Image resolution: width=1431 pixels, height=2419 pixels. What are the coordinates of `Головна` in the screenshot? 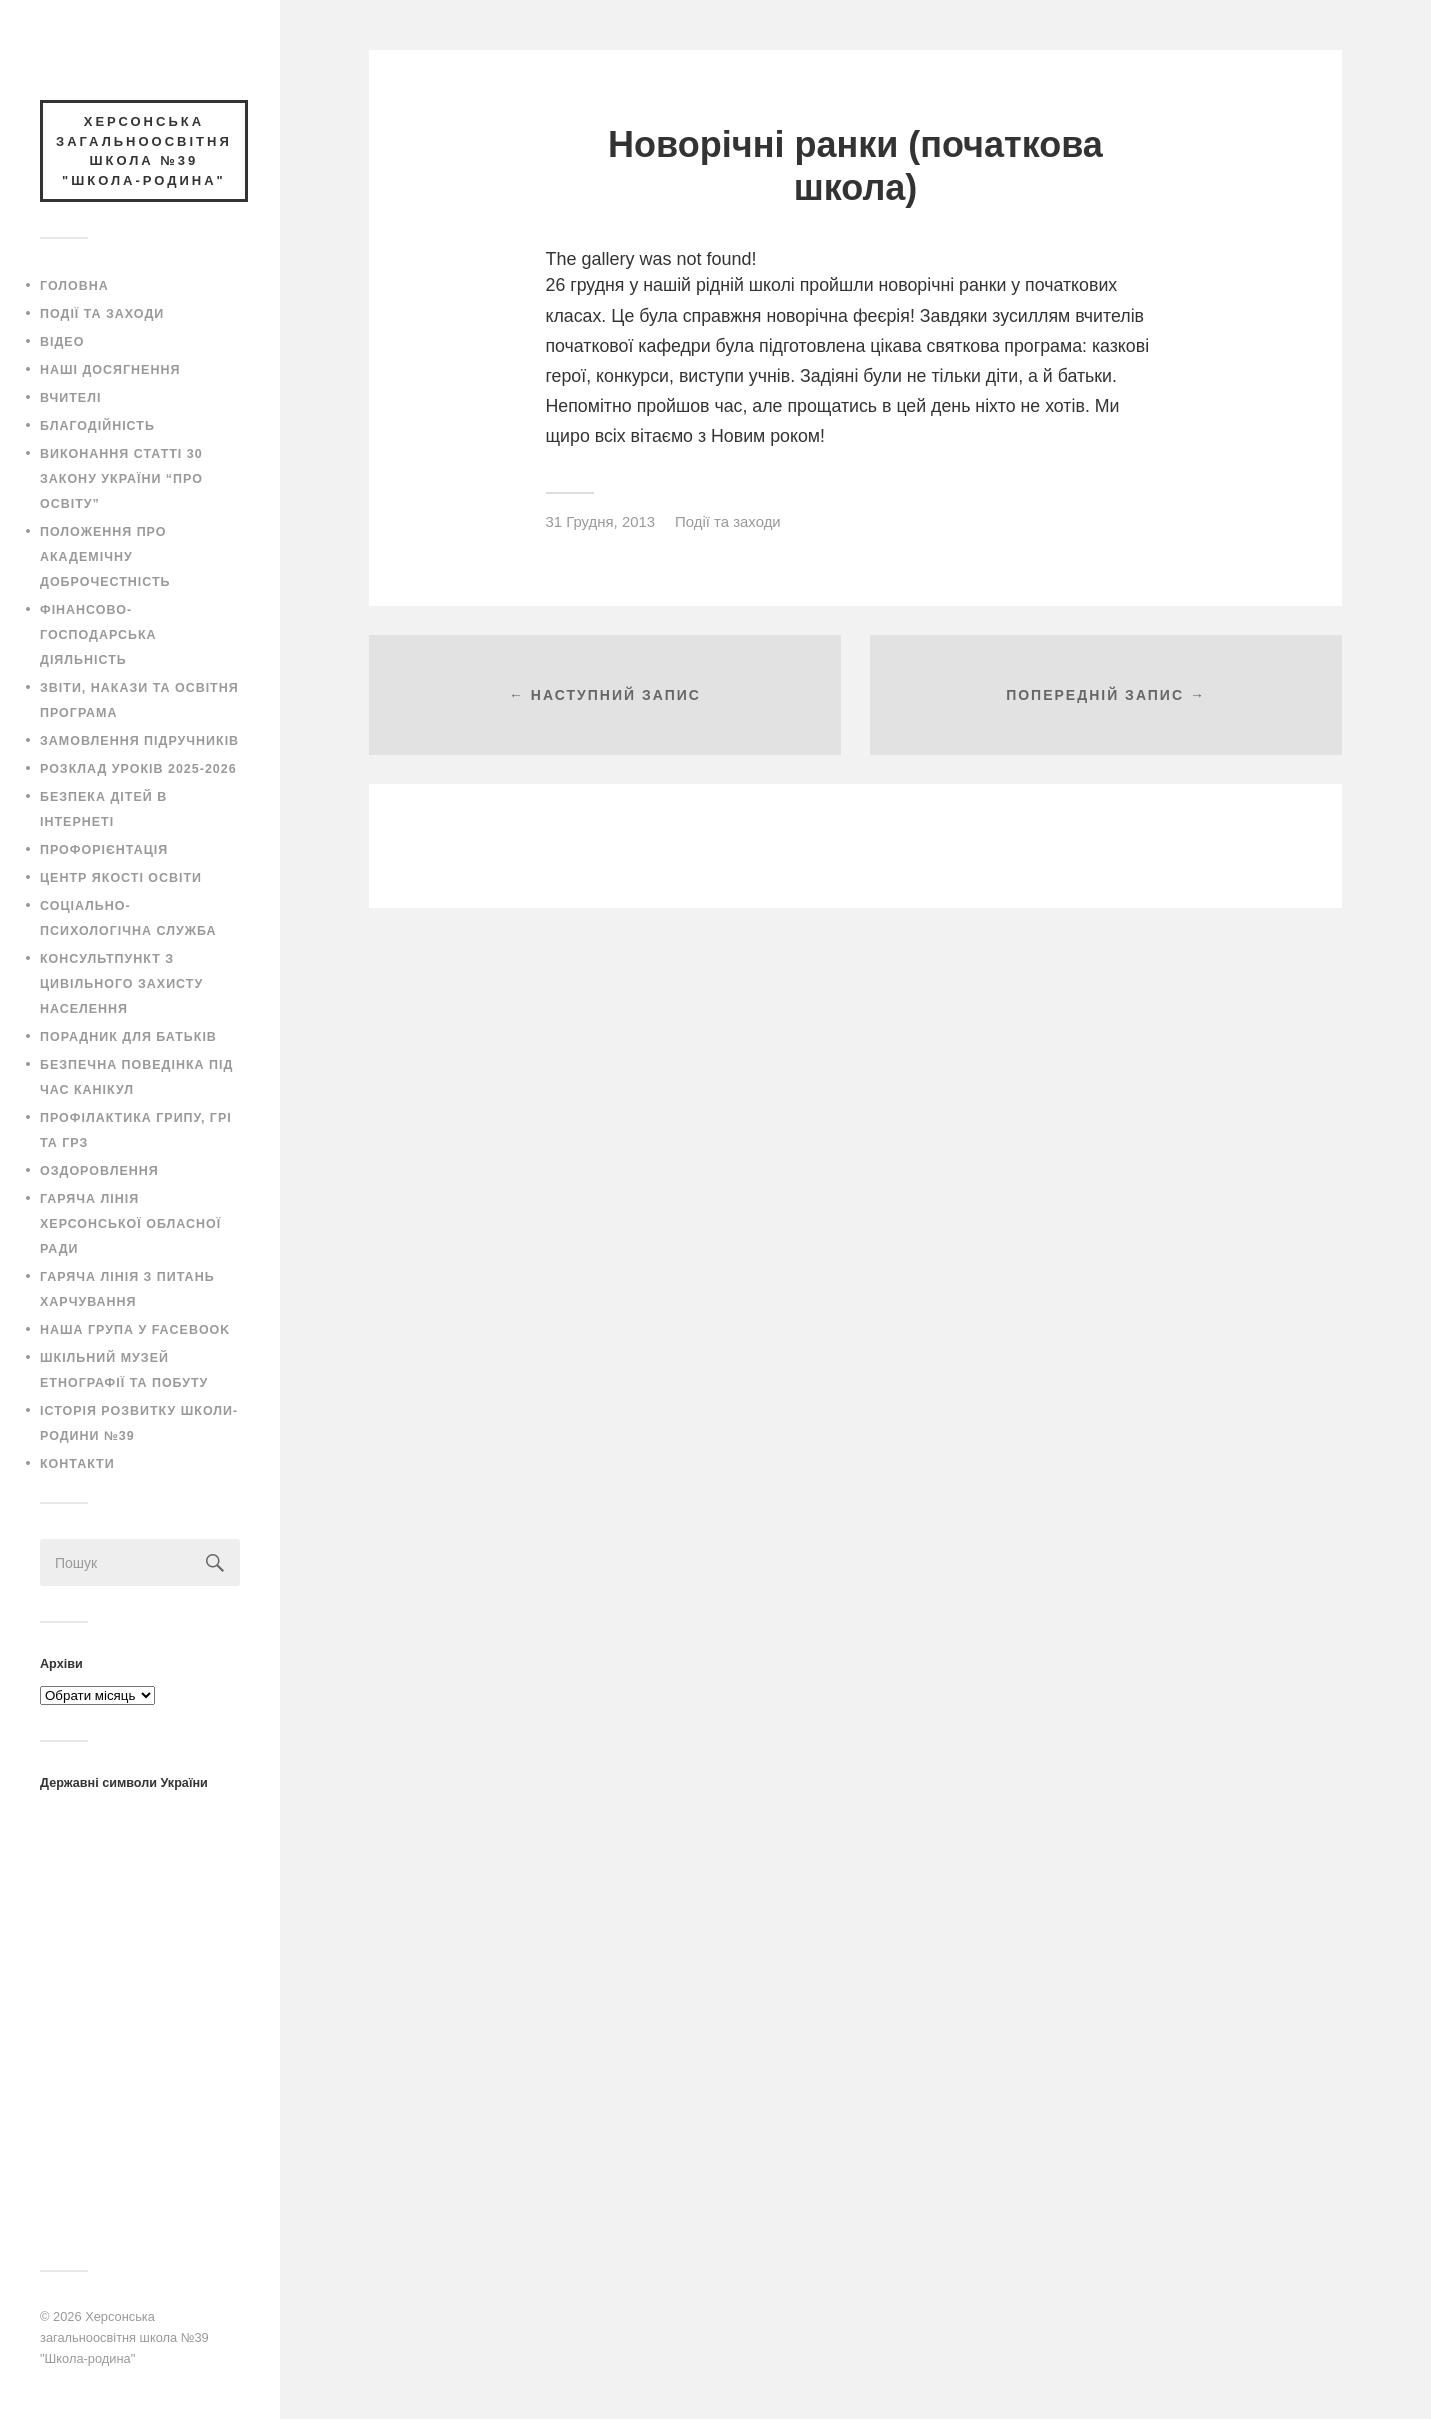 It's located at (74, 286).